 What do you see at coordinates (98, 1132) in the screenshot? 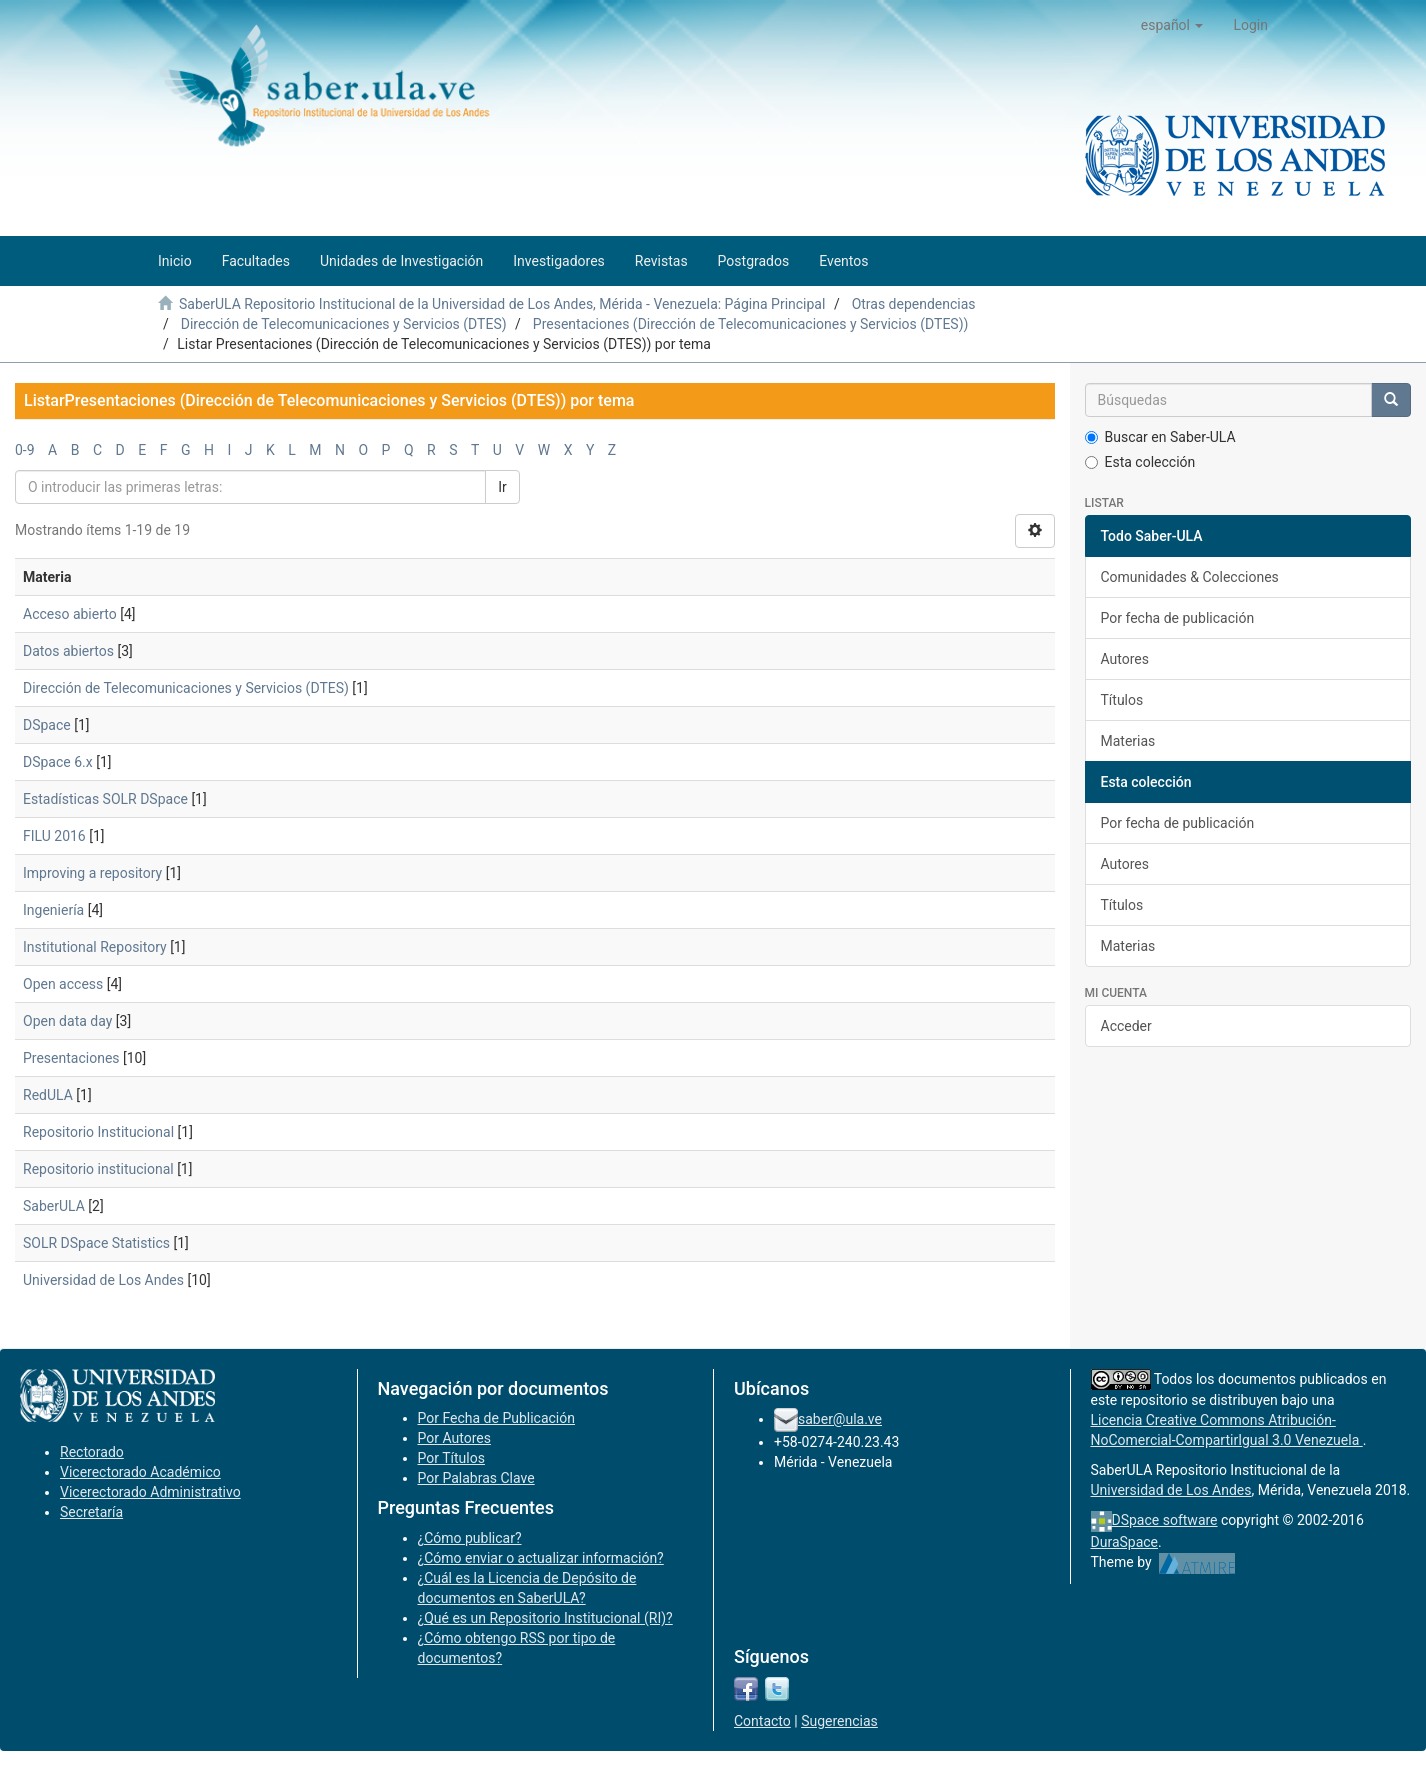
I see `Repositorio Institucional` at bounding box center [98, 1132].